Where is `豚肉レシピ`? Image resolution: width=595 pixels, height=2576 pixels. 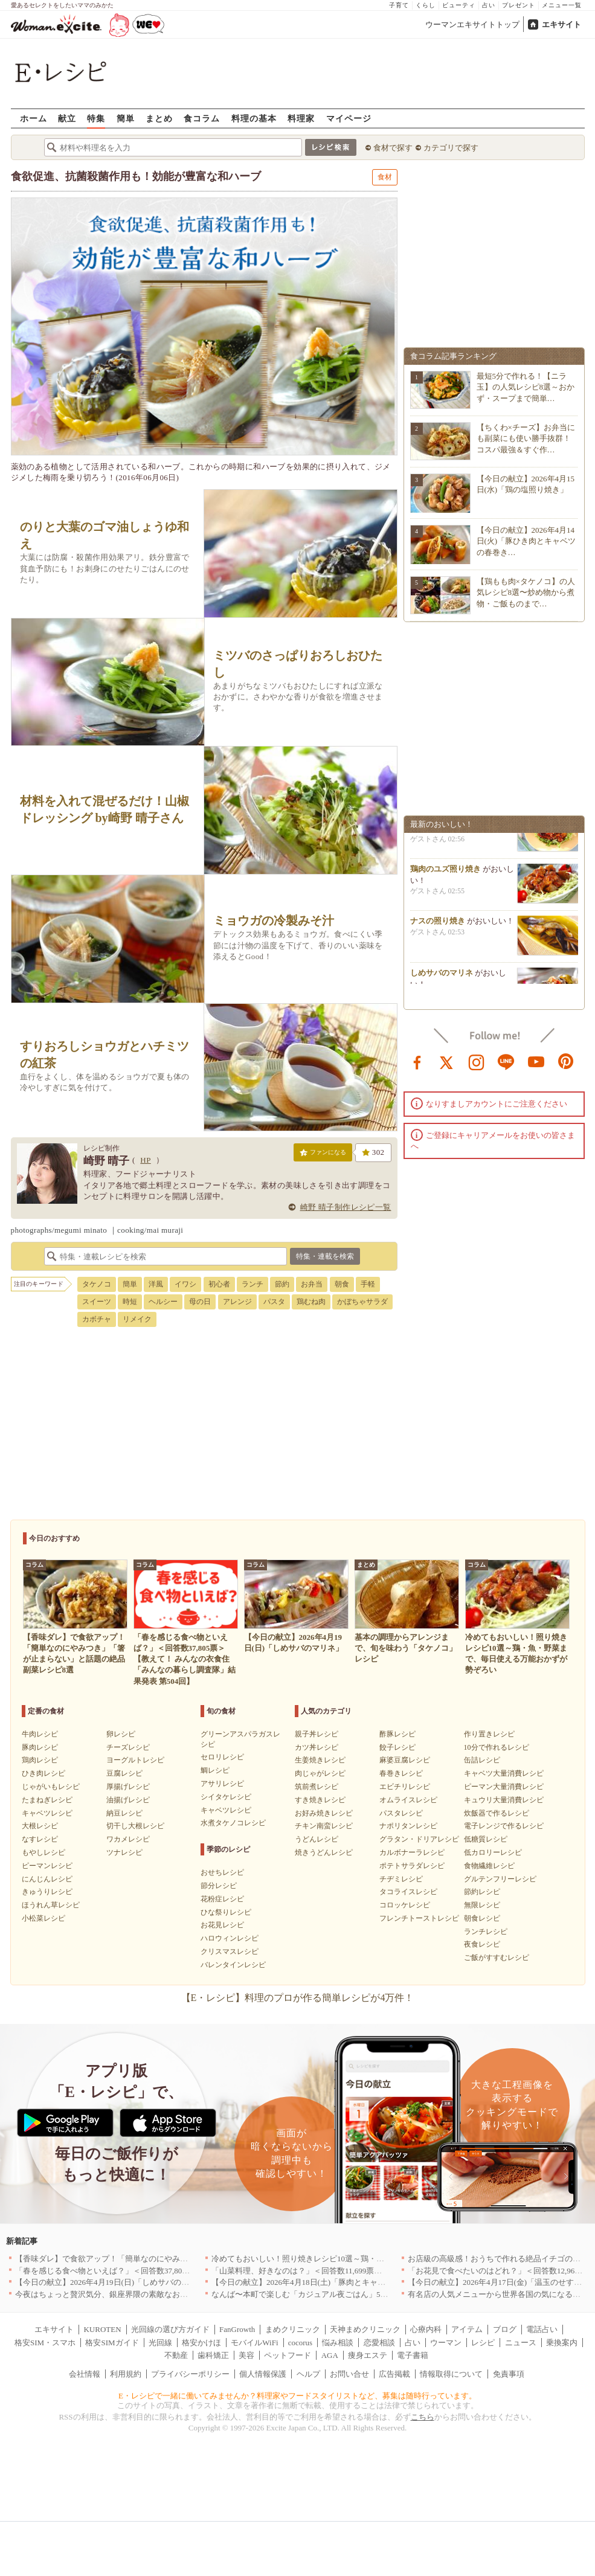
豚肉レシピ is located at coordinates (40, 1747).